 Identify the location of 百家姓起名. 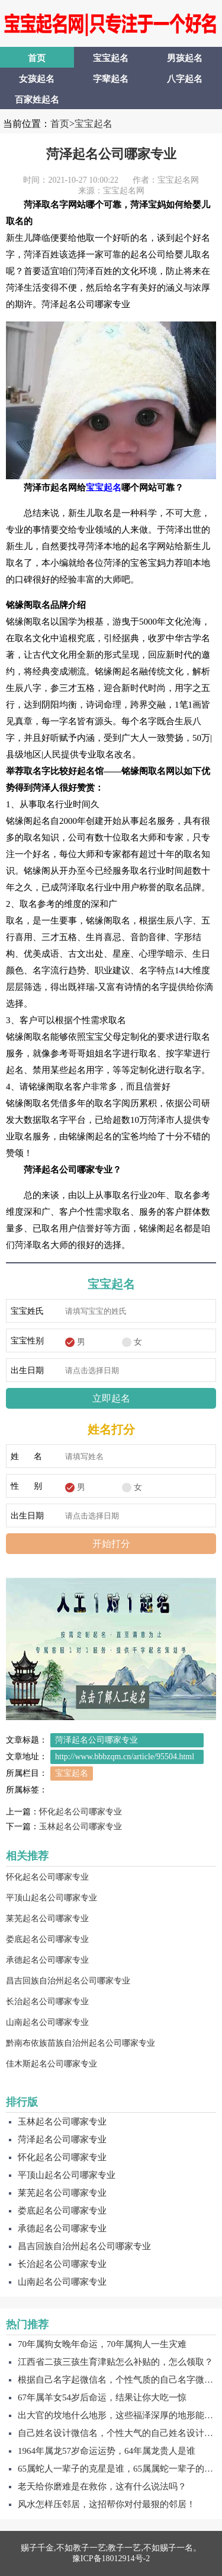
(37, 99).